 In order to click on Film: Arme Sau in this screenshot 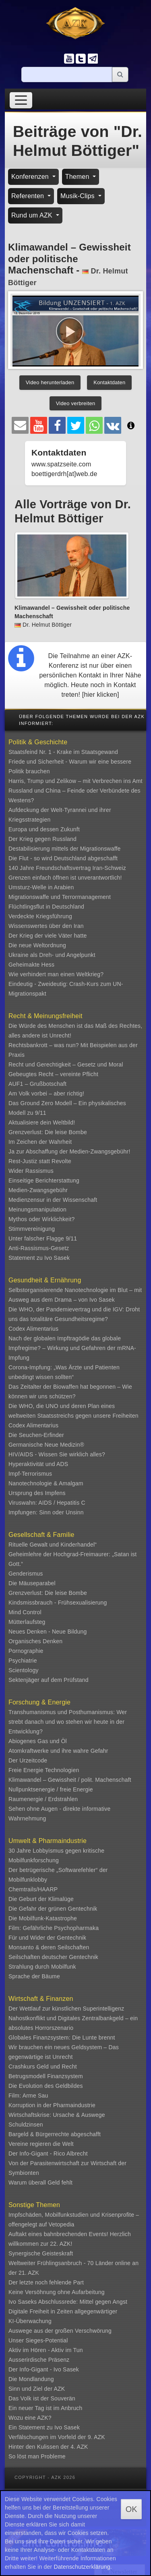, I will do `click(28, 2095)`.